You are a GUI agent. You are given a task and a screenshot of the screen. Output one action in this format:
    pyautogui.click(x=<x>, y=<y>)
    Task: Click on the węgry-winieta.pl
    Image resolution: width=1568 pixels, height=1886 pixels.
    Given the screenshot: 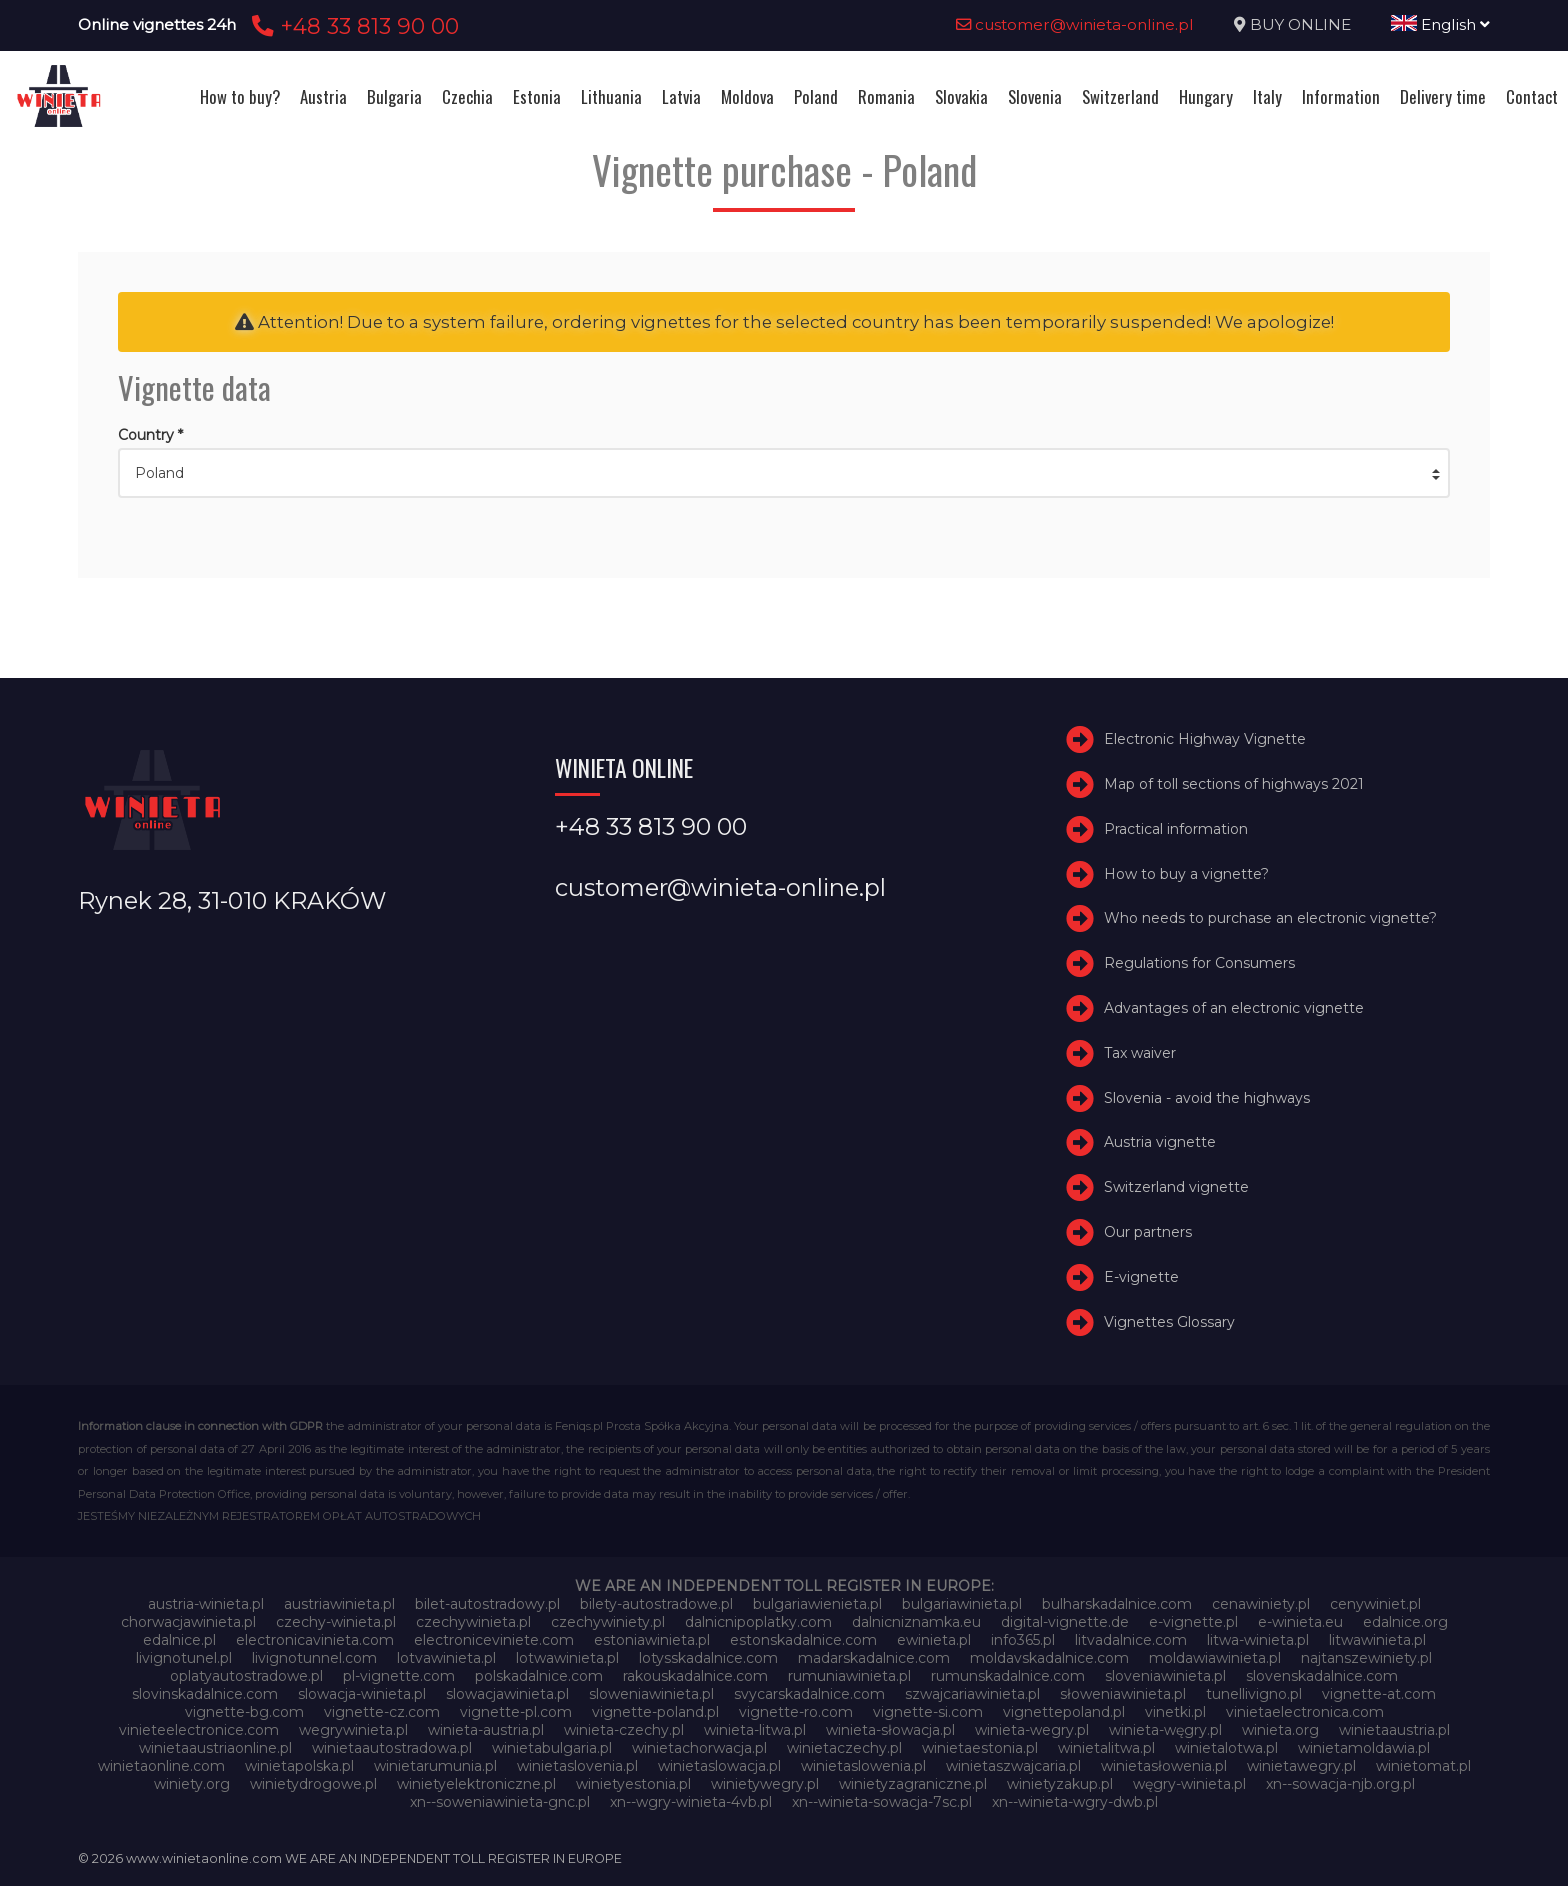 What is the action you would take?
    pyautogui.click(x=1189, y=1784)
    